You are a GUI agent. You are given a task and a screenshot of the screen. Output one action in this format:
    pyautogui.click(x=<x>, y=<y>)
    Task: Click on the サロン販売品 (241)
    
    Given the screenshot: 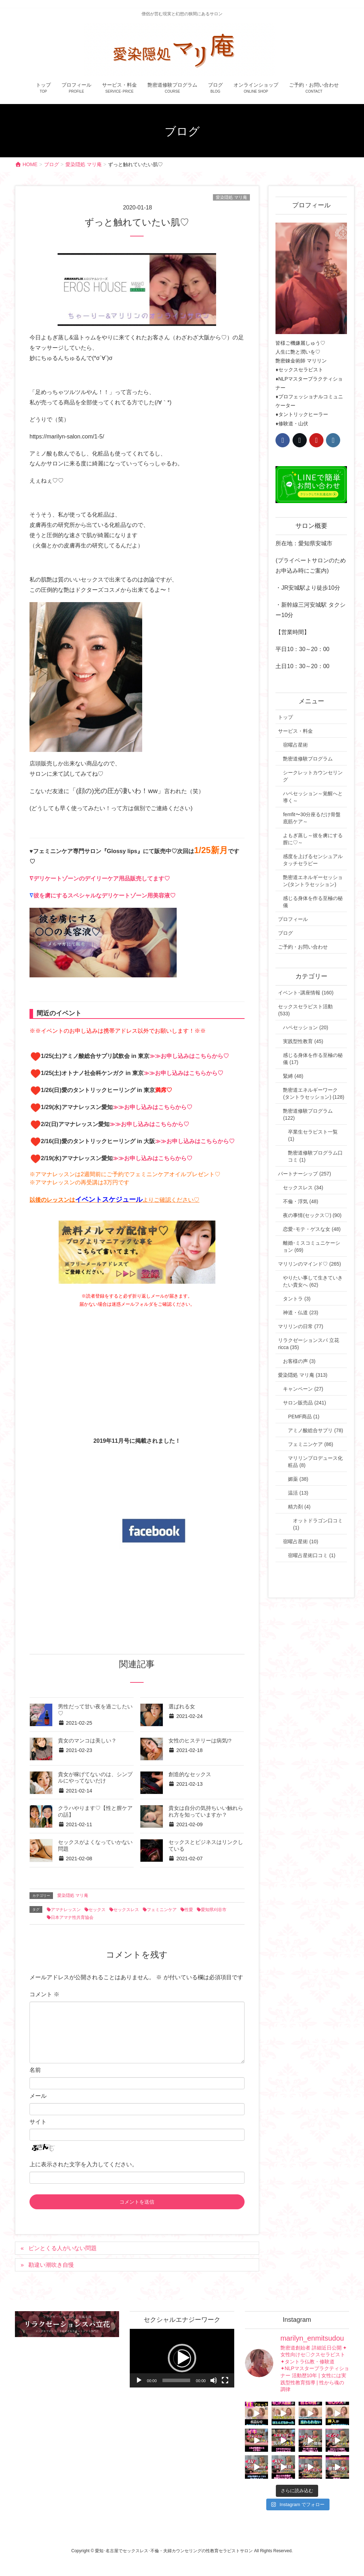 What is the action you would take?
    pyautogui.click(x=304, y=1403)
    